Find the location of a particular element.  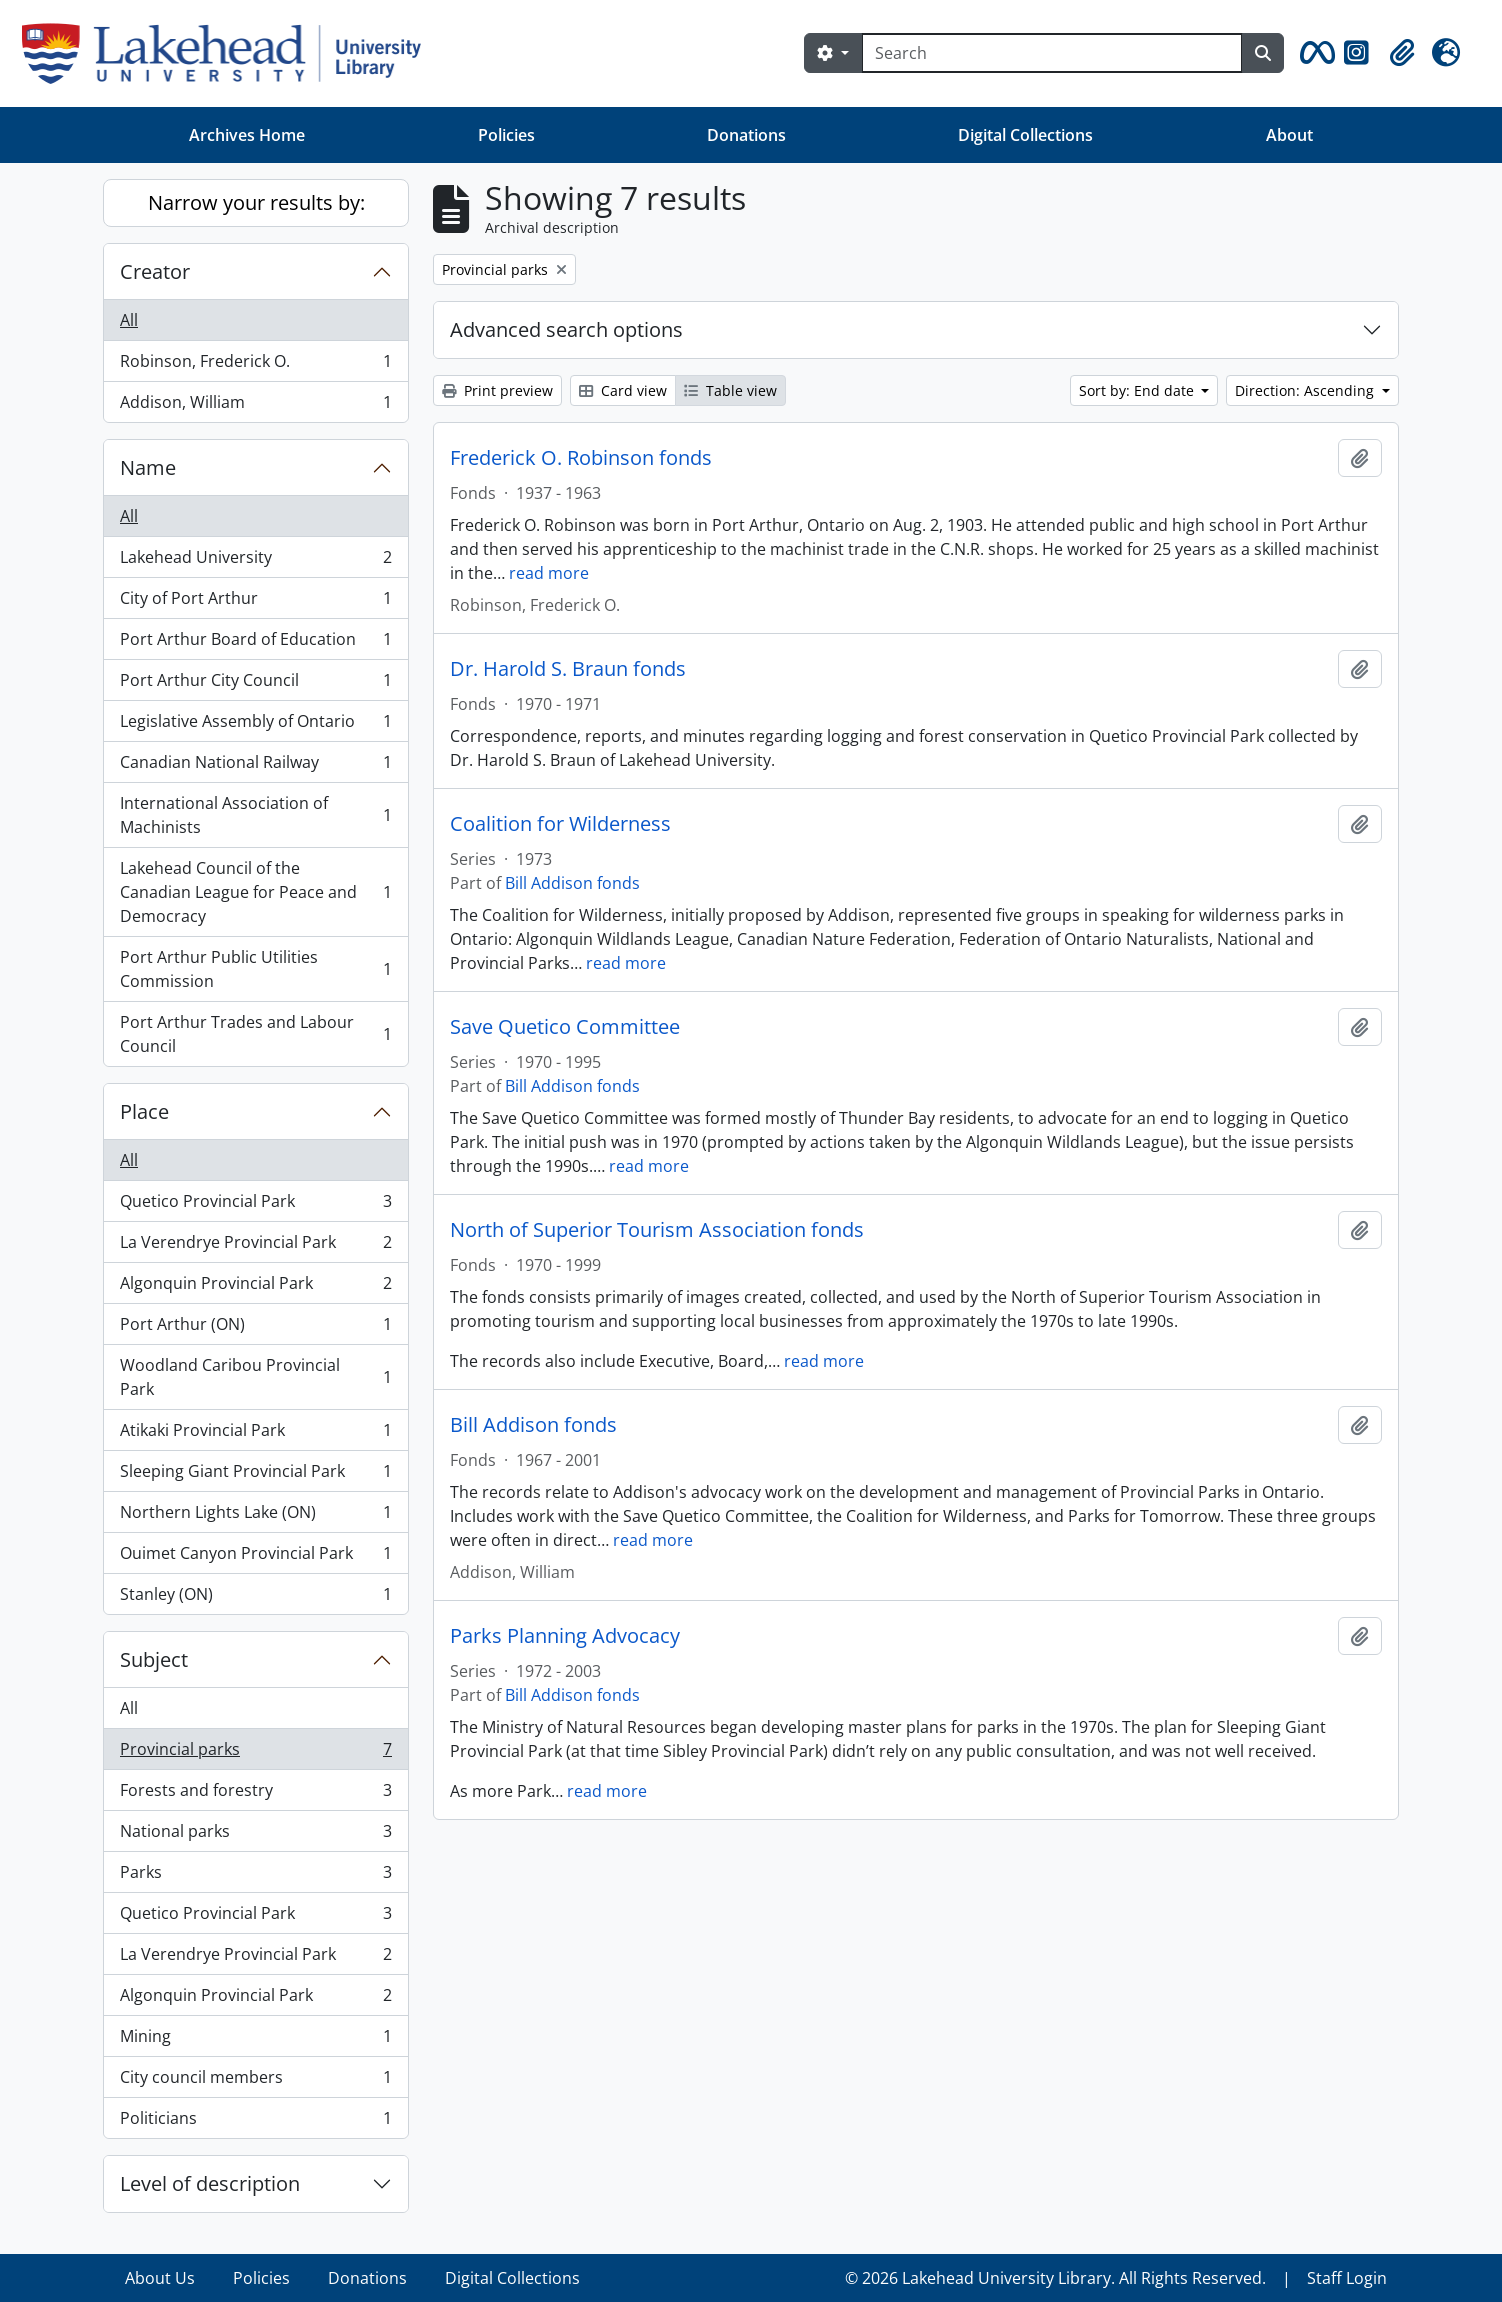

Lakehead Council of the Canadian League for Peace and Democracy is located at coordinates (255, 892).